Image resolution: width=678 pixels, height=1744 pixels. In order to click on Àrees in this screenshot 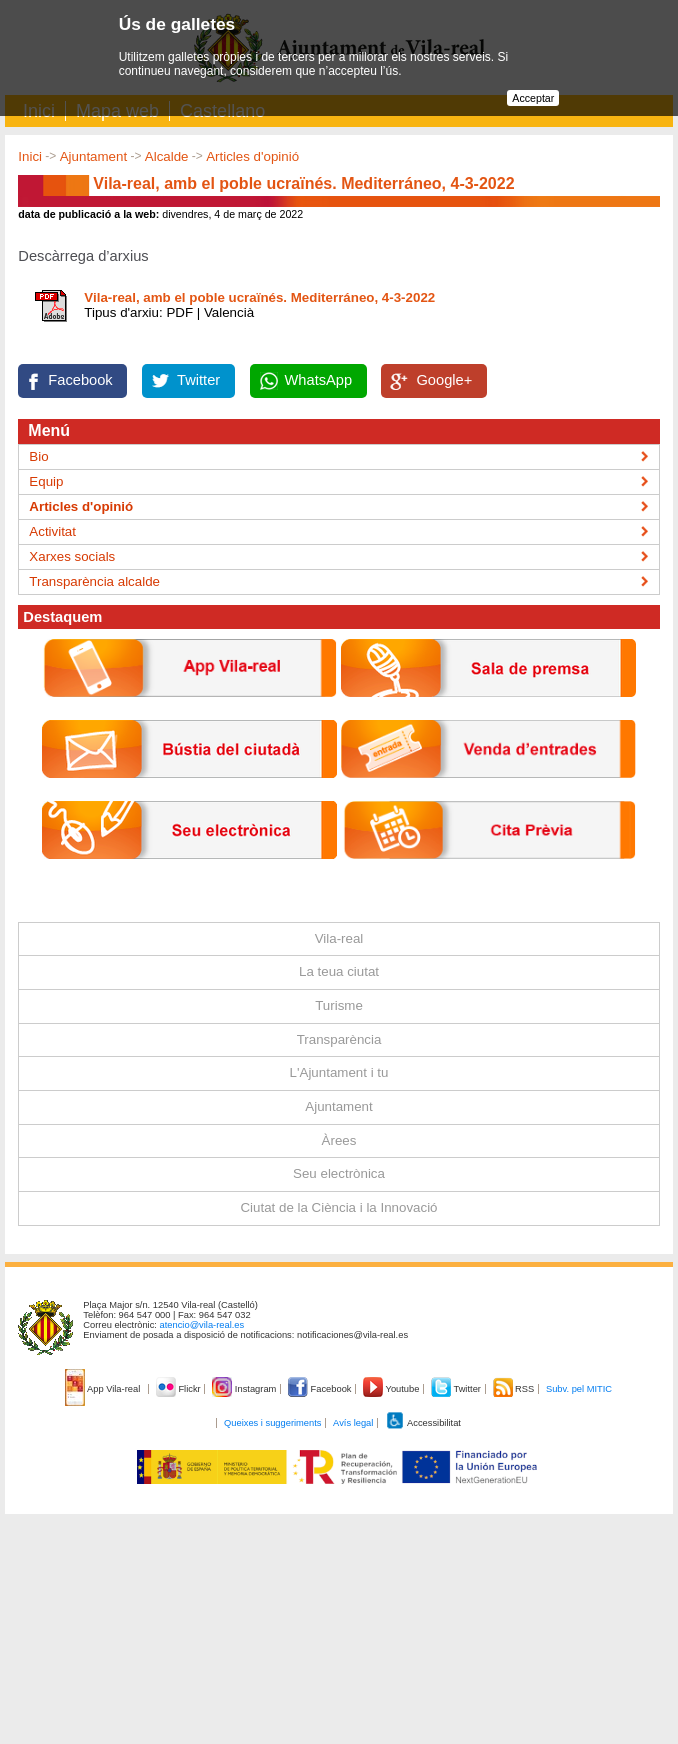, I will do `click(339, 1140)`.